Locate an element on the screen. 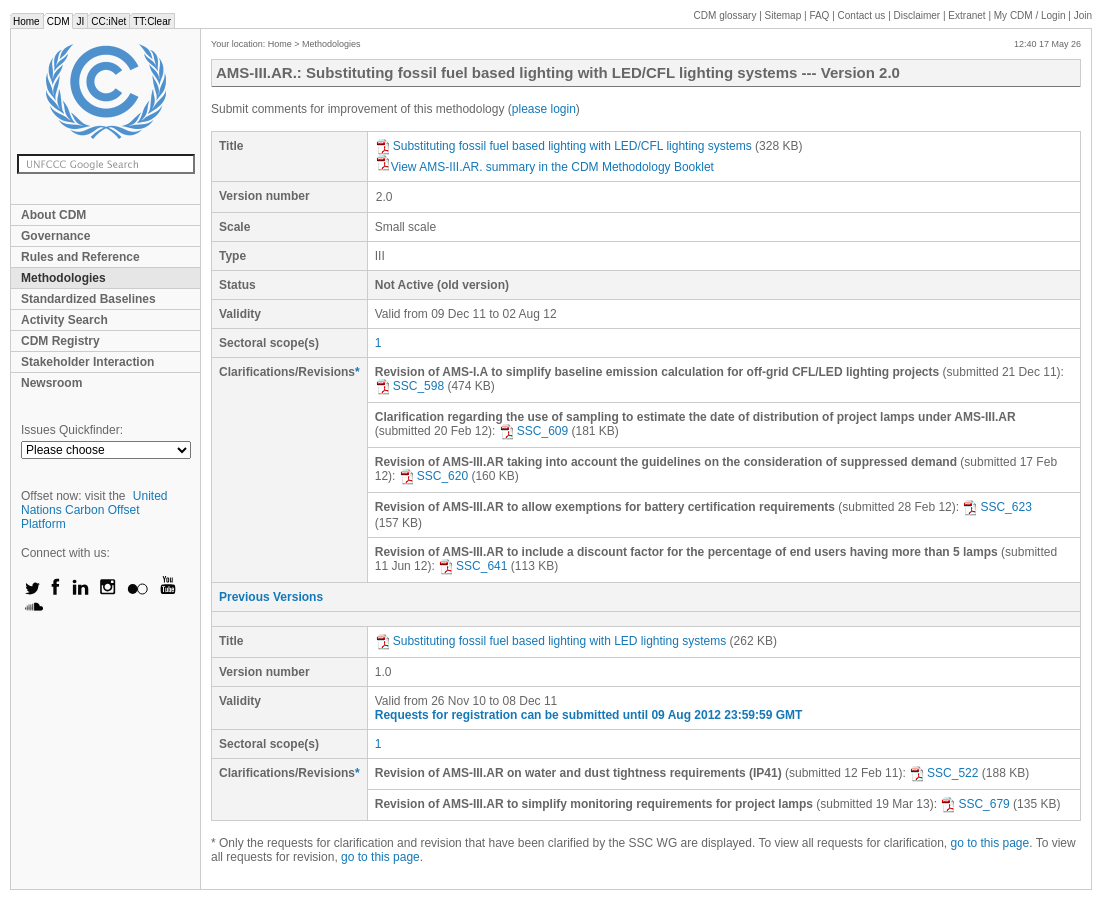 Image resolution: width=1102 pixels, height=905 pixels. SSC_598 is located at coordinates (409, 386).